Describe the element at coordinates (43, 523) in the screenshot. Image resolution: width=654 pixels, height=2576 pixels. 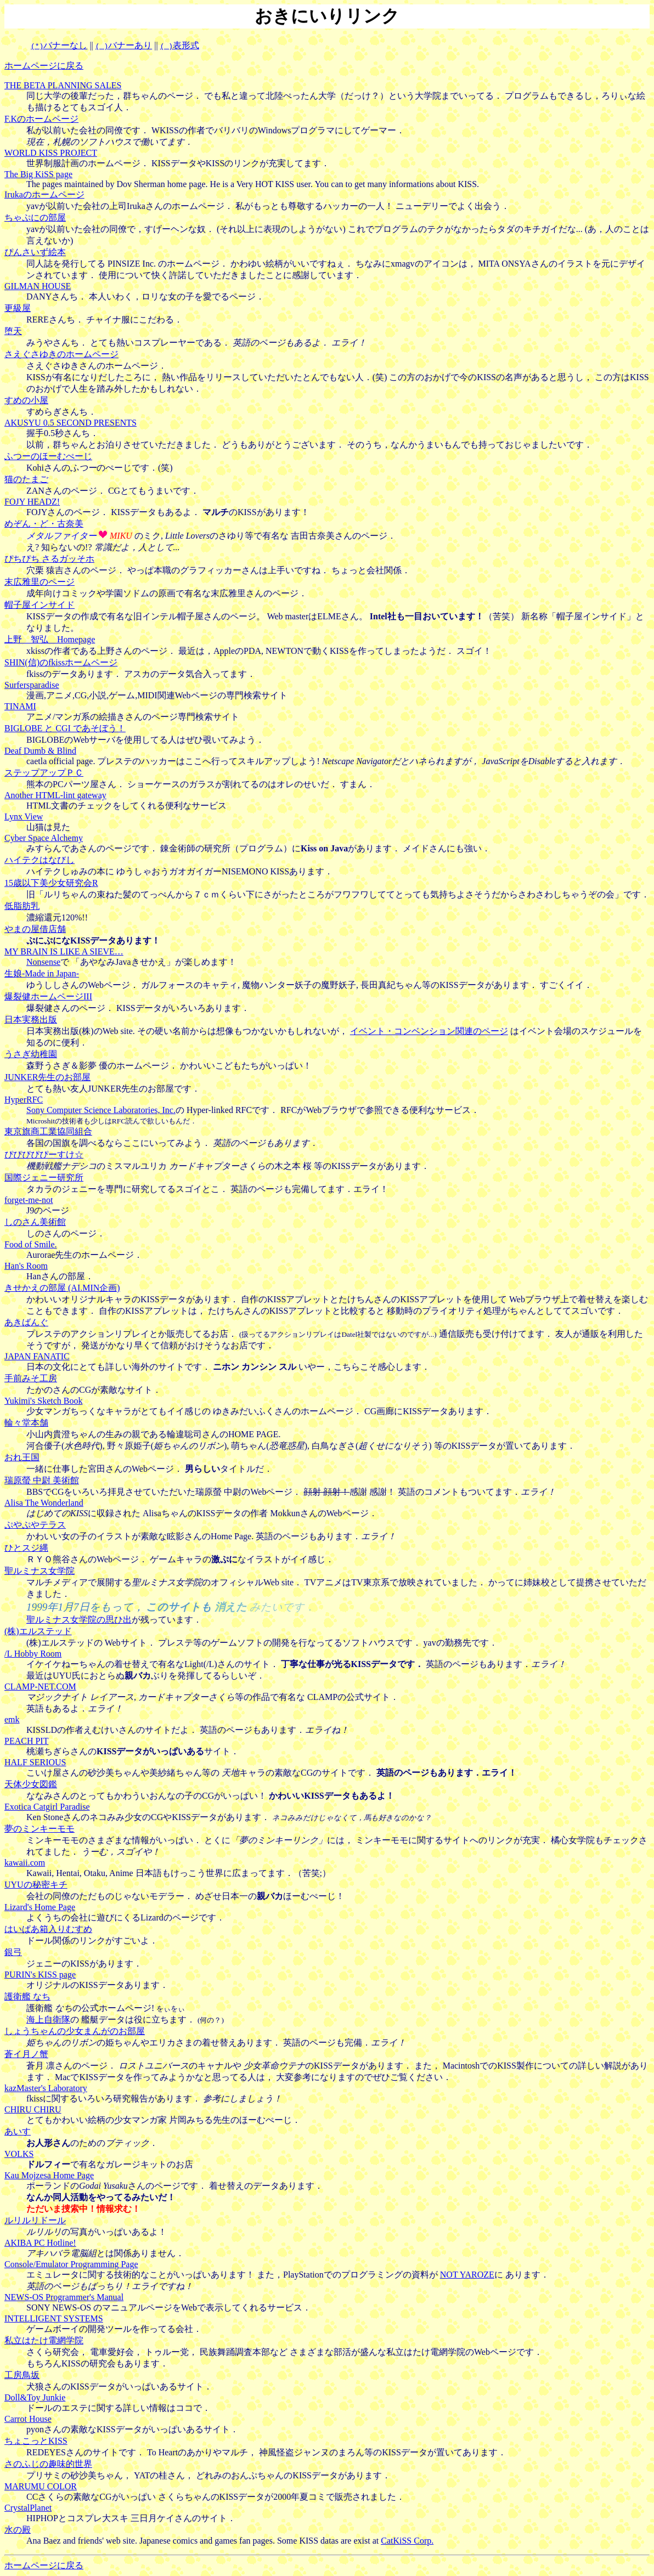
I see `めぞん・ど・古奈美` at that location.